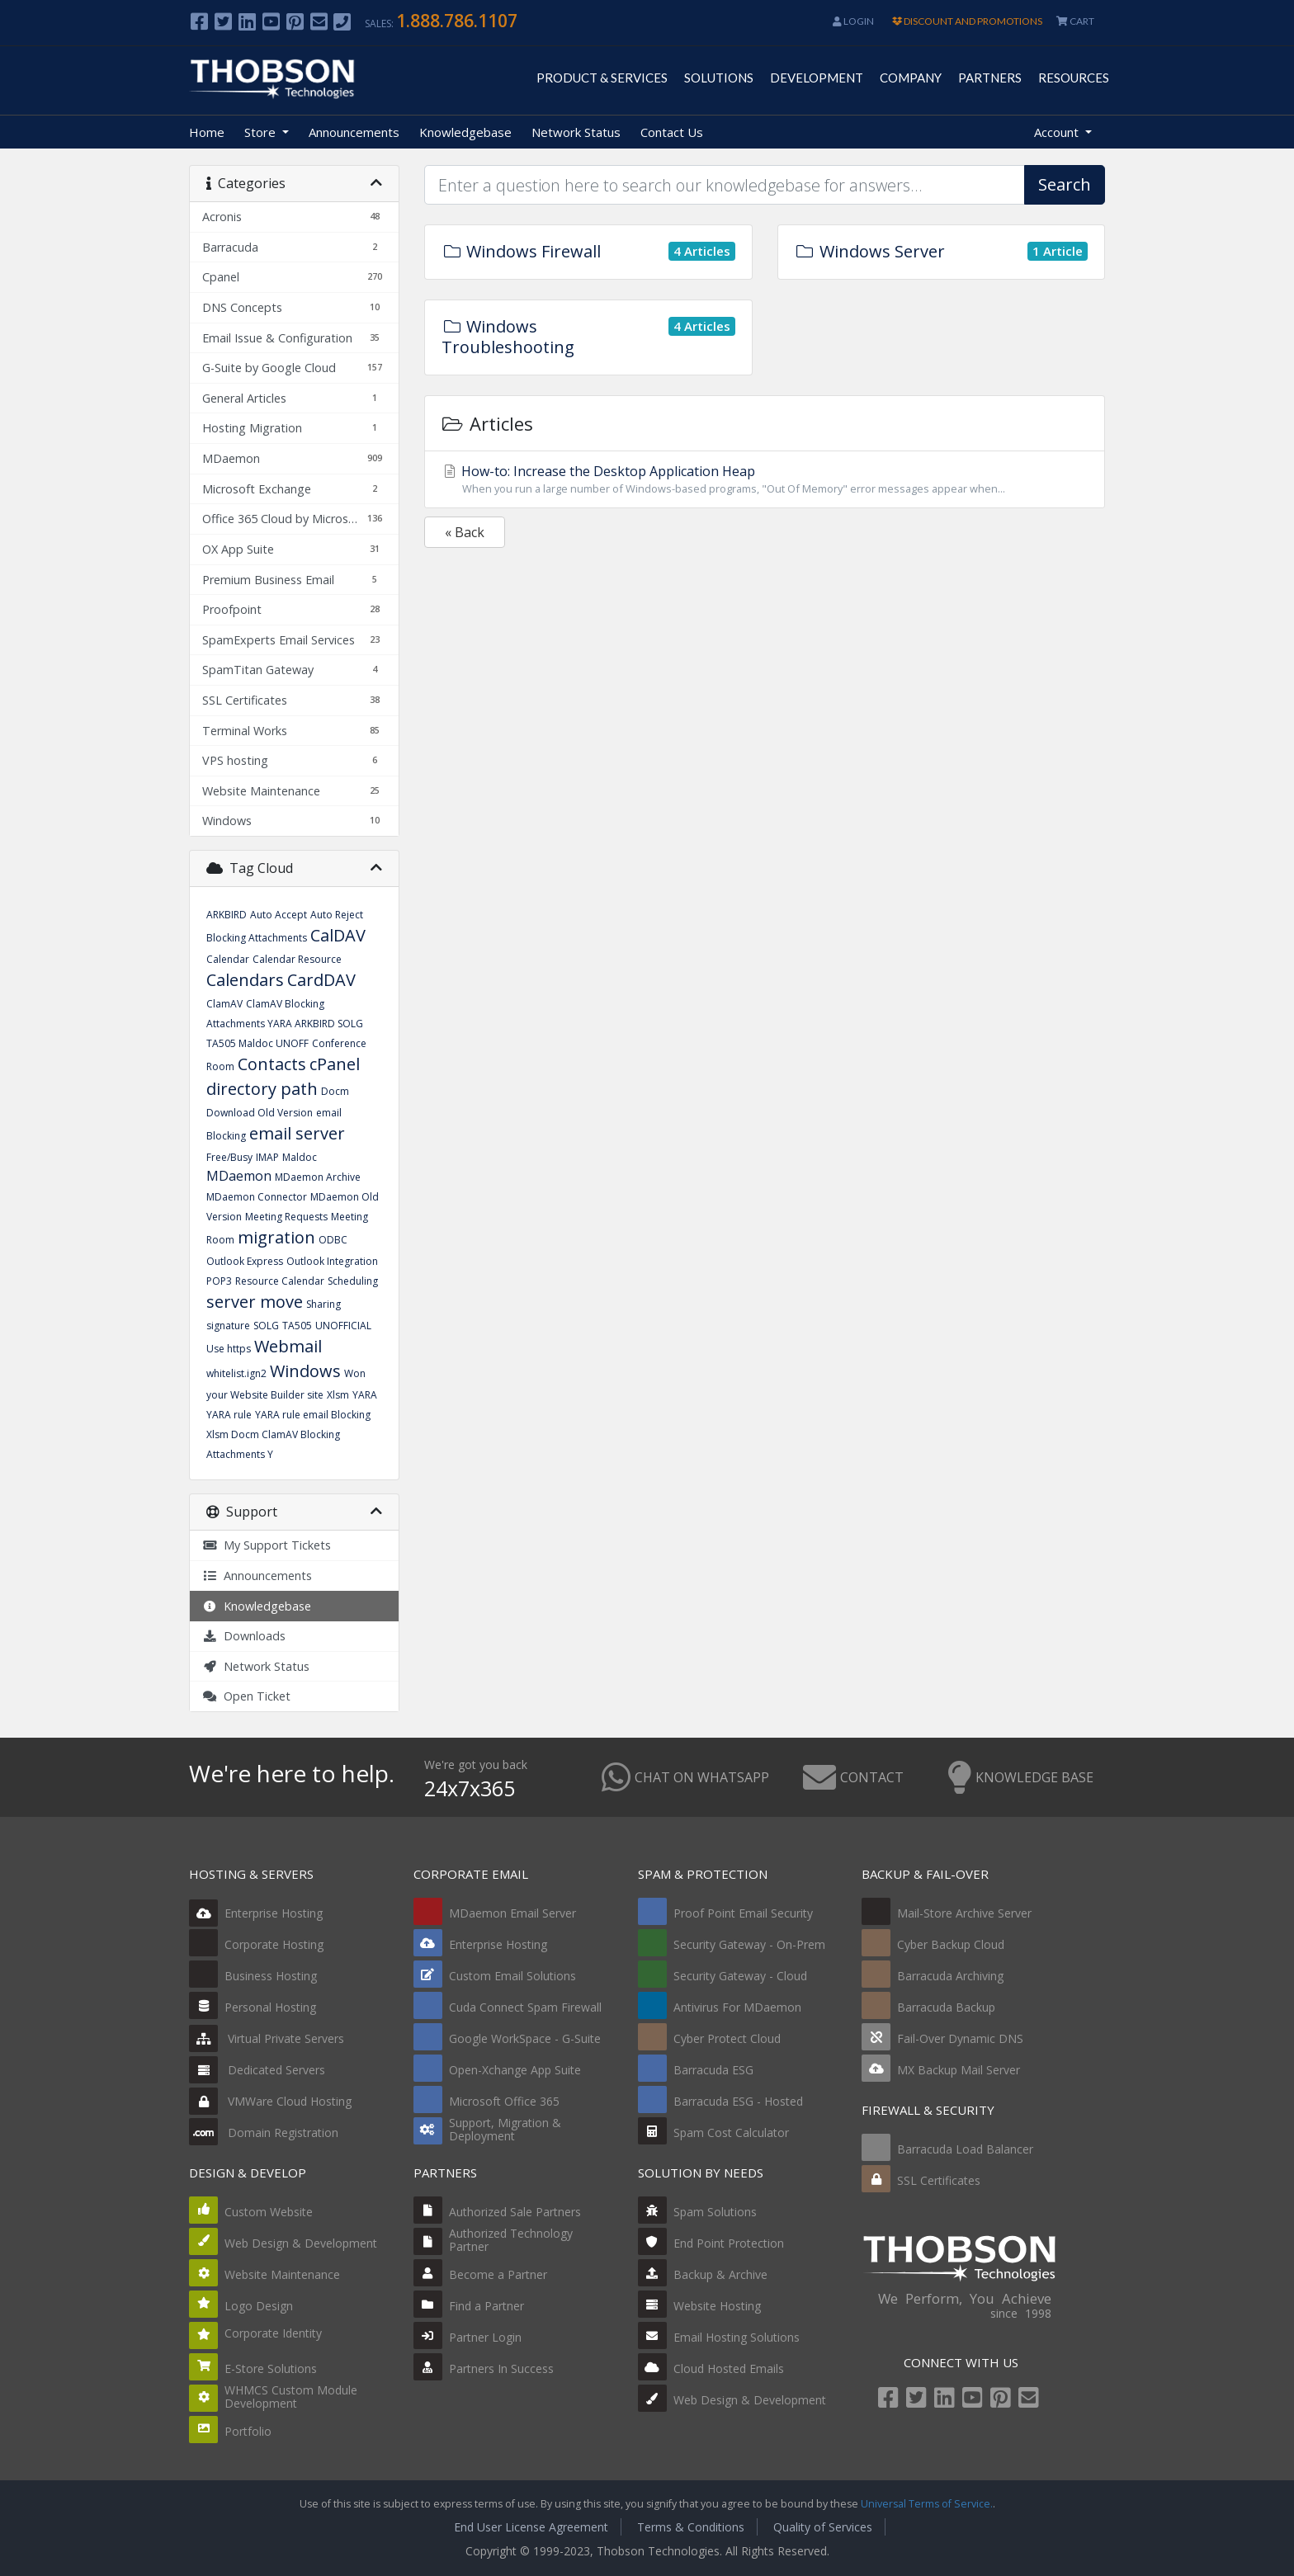  I want to click on Virtual Private Servers, so click(266, 2038).